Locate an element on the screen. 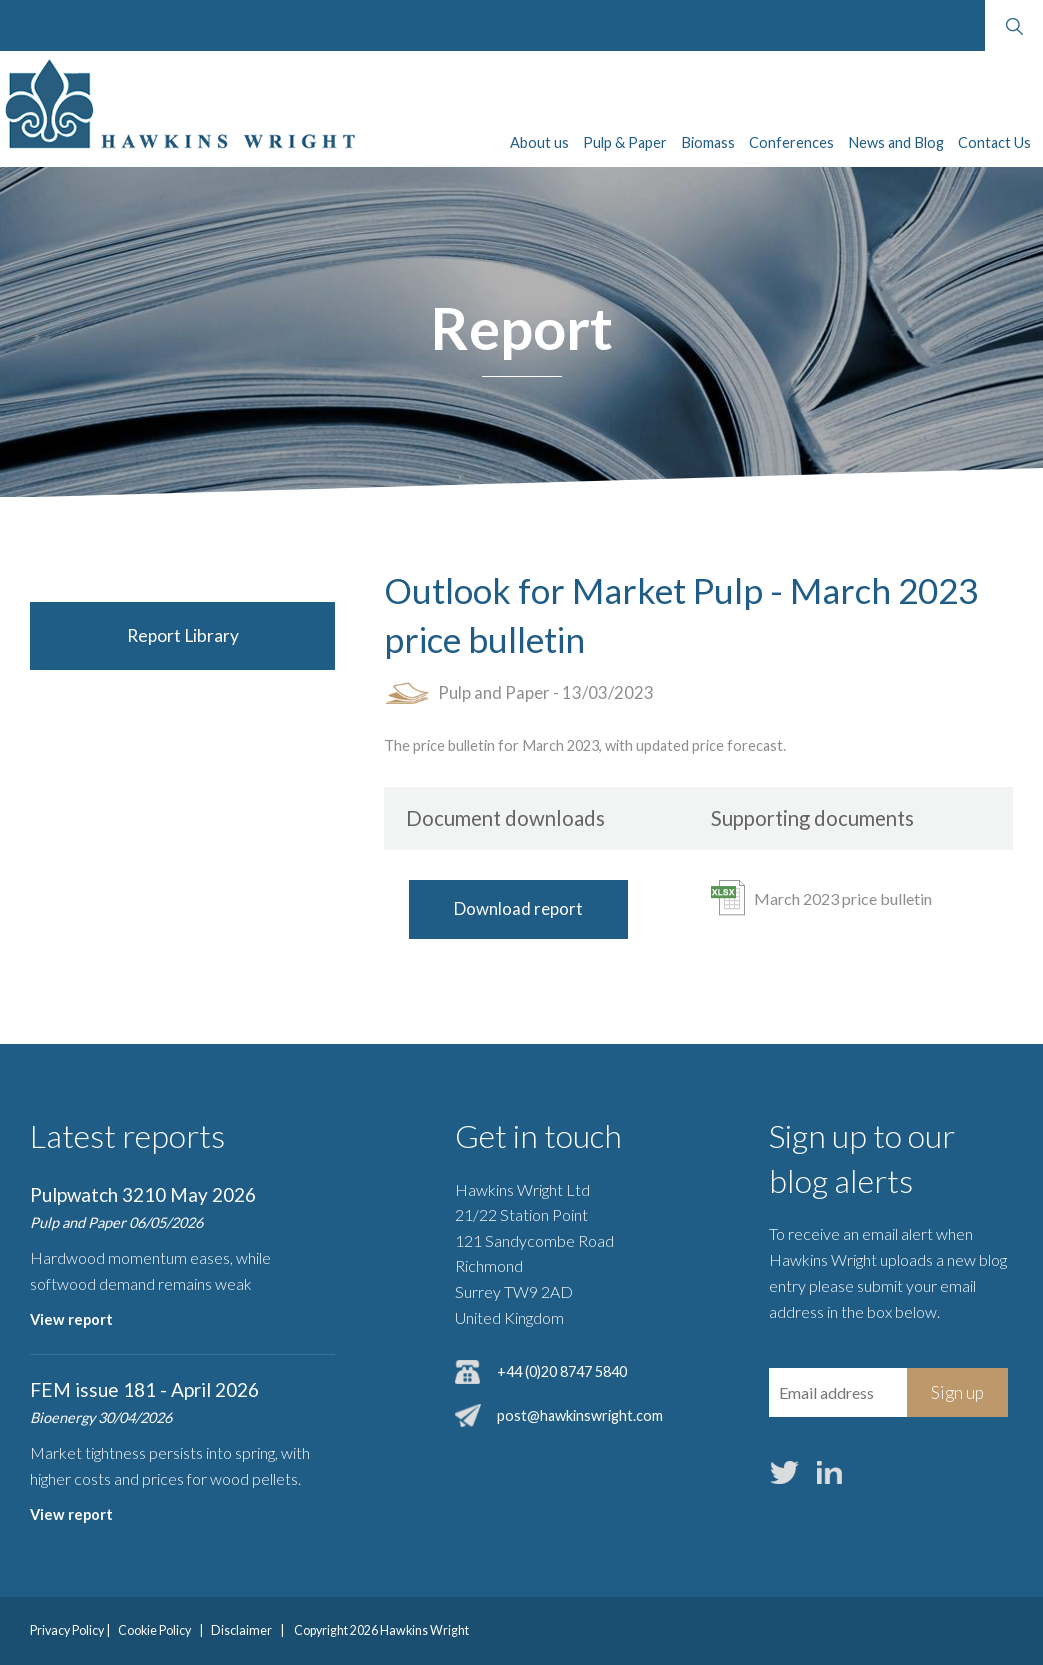 This screenshot has height=1665, width=1043. Report Library is located at coordinates (183, 635).